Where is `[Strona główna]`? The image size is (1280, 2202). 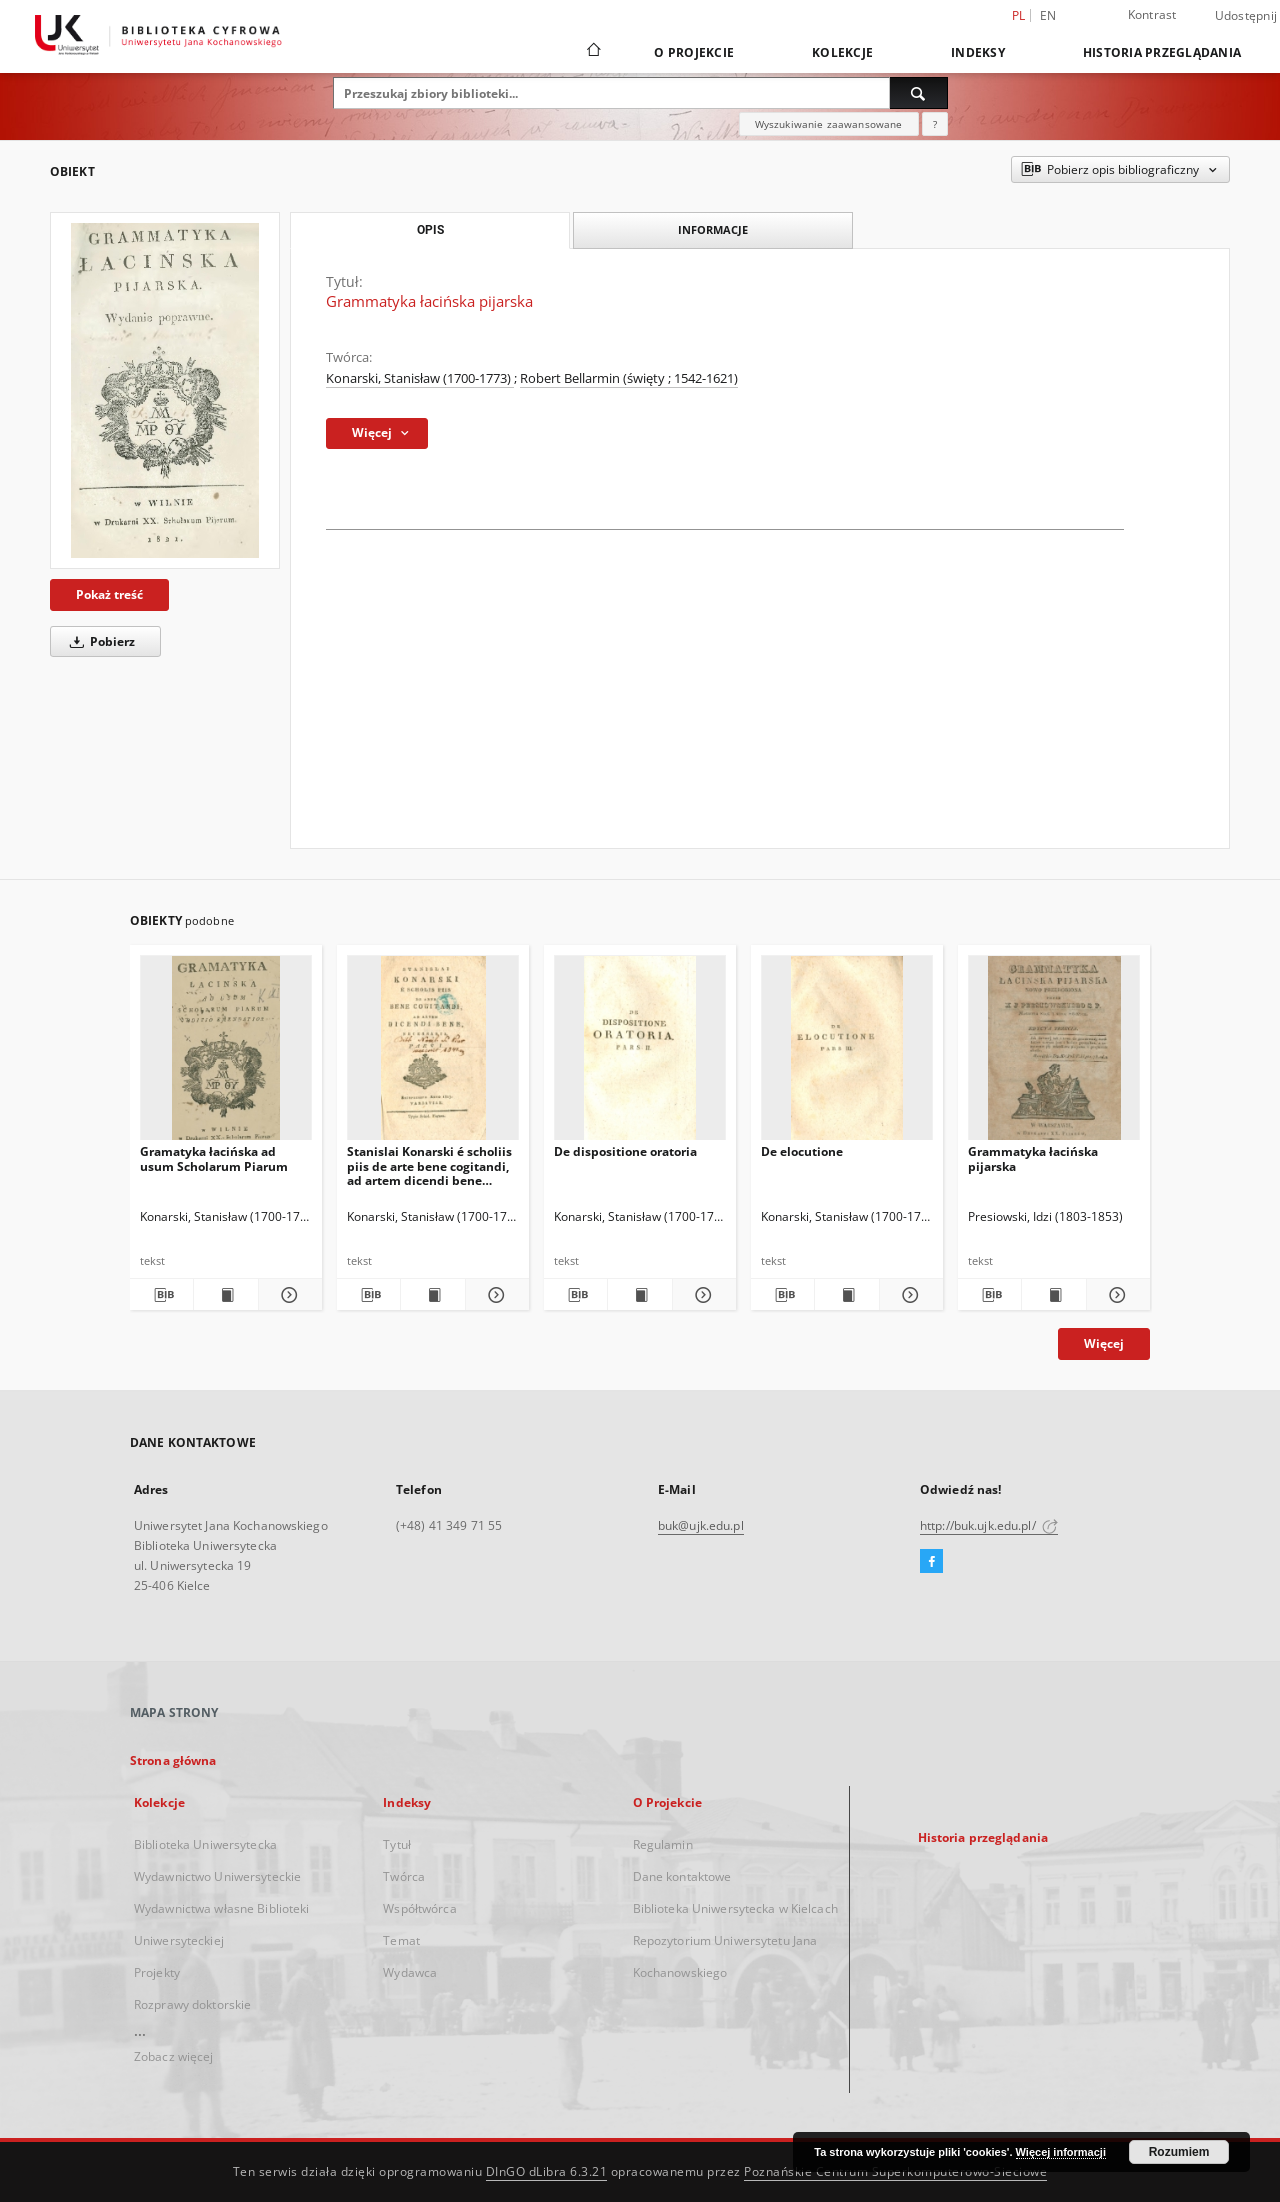 [Strona główna] is located at coordinates (592, 52).